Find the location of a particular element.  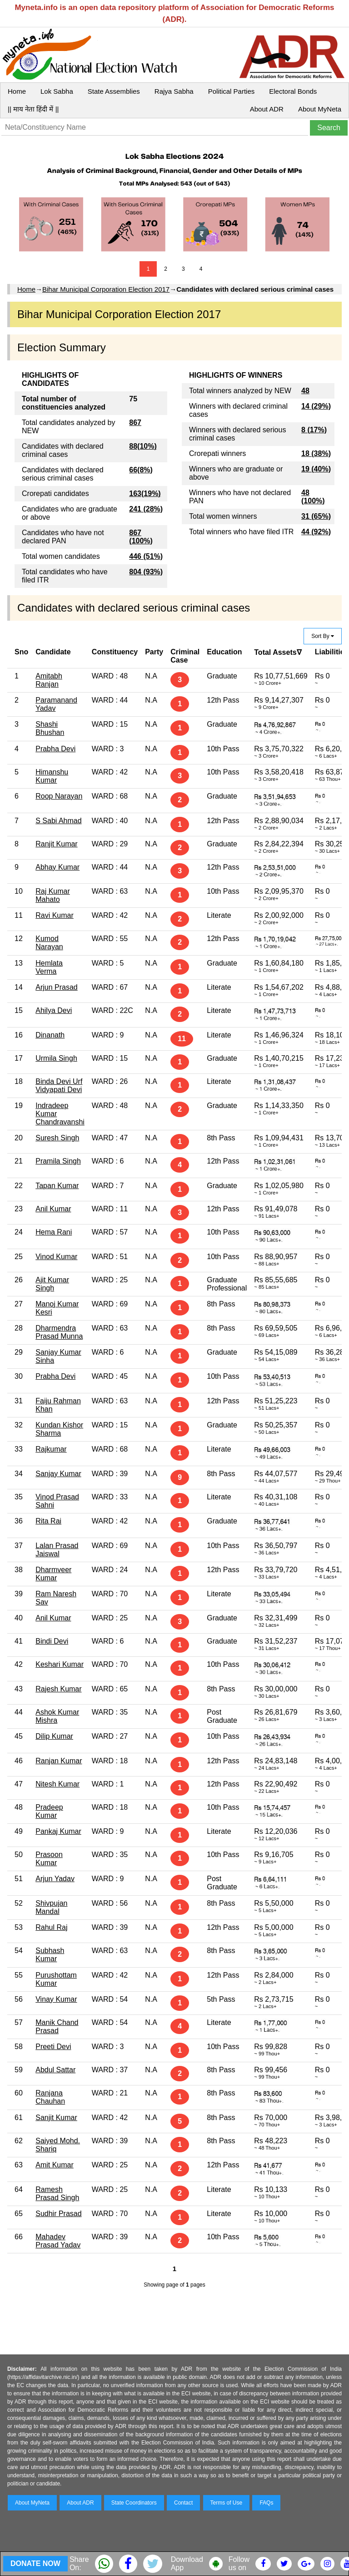

Keshari Kumar is located at coordinates (59, 1664).